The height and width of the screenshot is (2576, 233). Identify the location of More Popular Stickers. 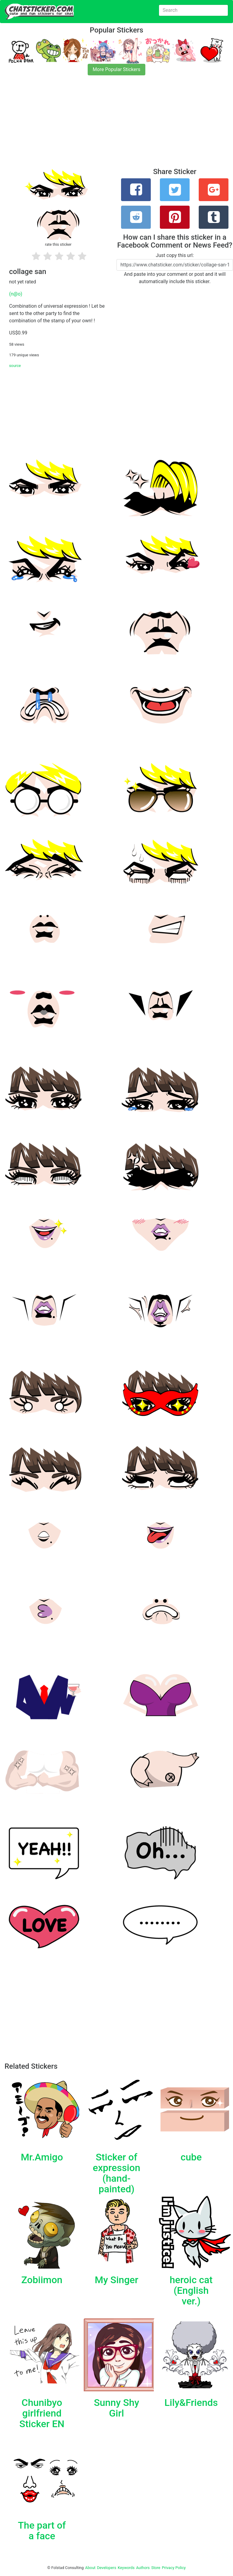
(116, 69).